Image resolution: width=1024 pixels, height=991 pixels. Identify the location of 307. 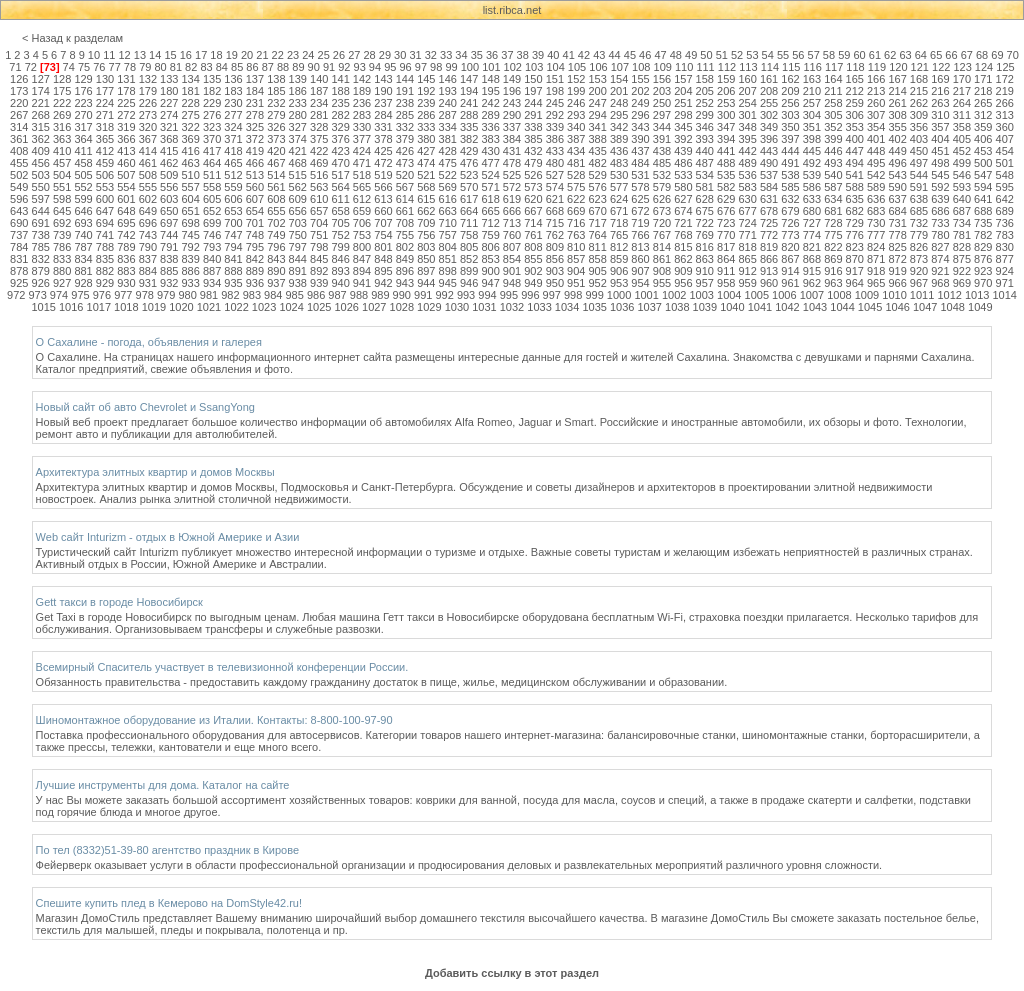
(876, 115).